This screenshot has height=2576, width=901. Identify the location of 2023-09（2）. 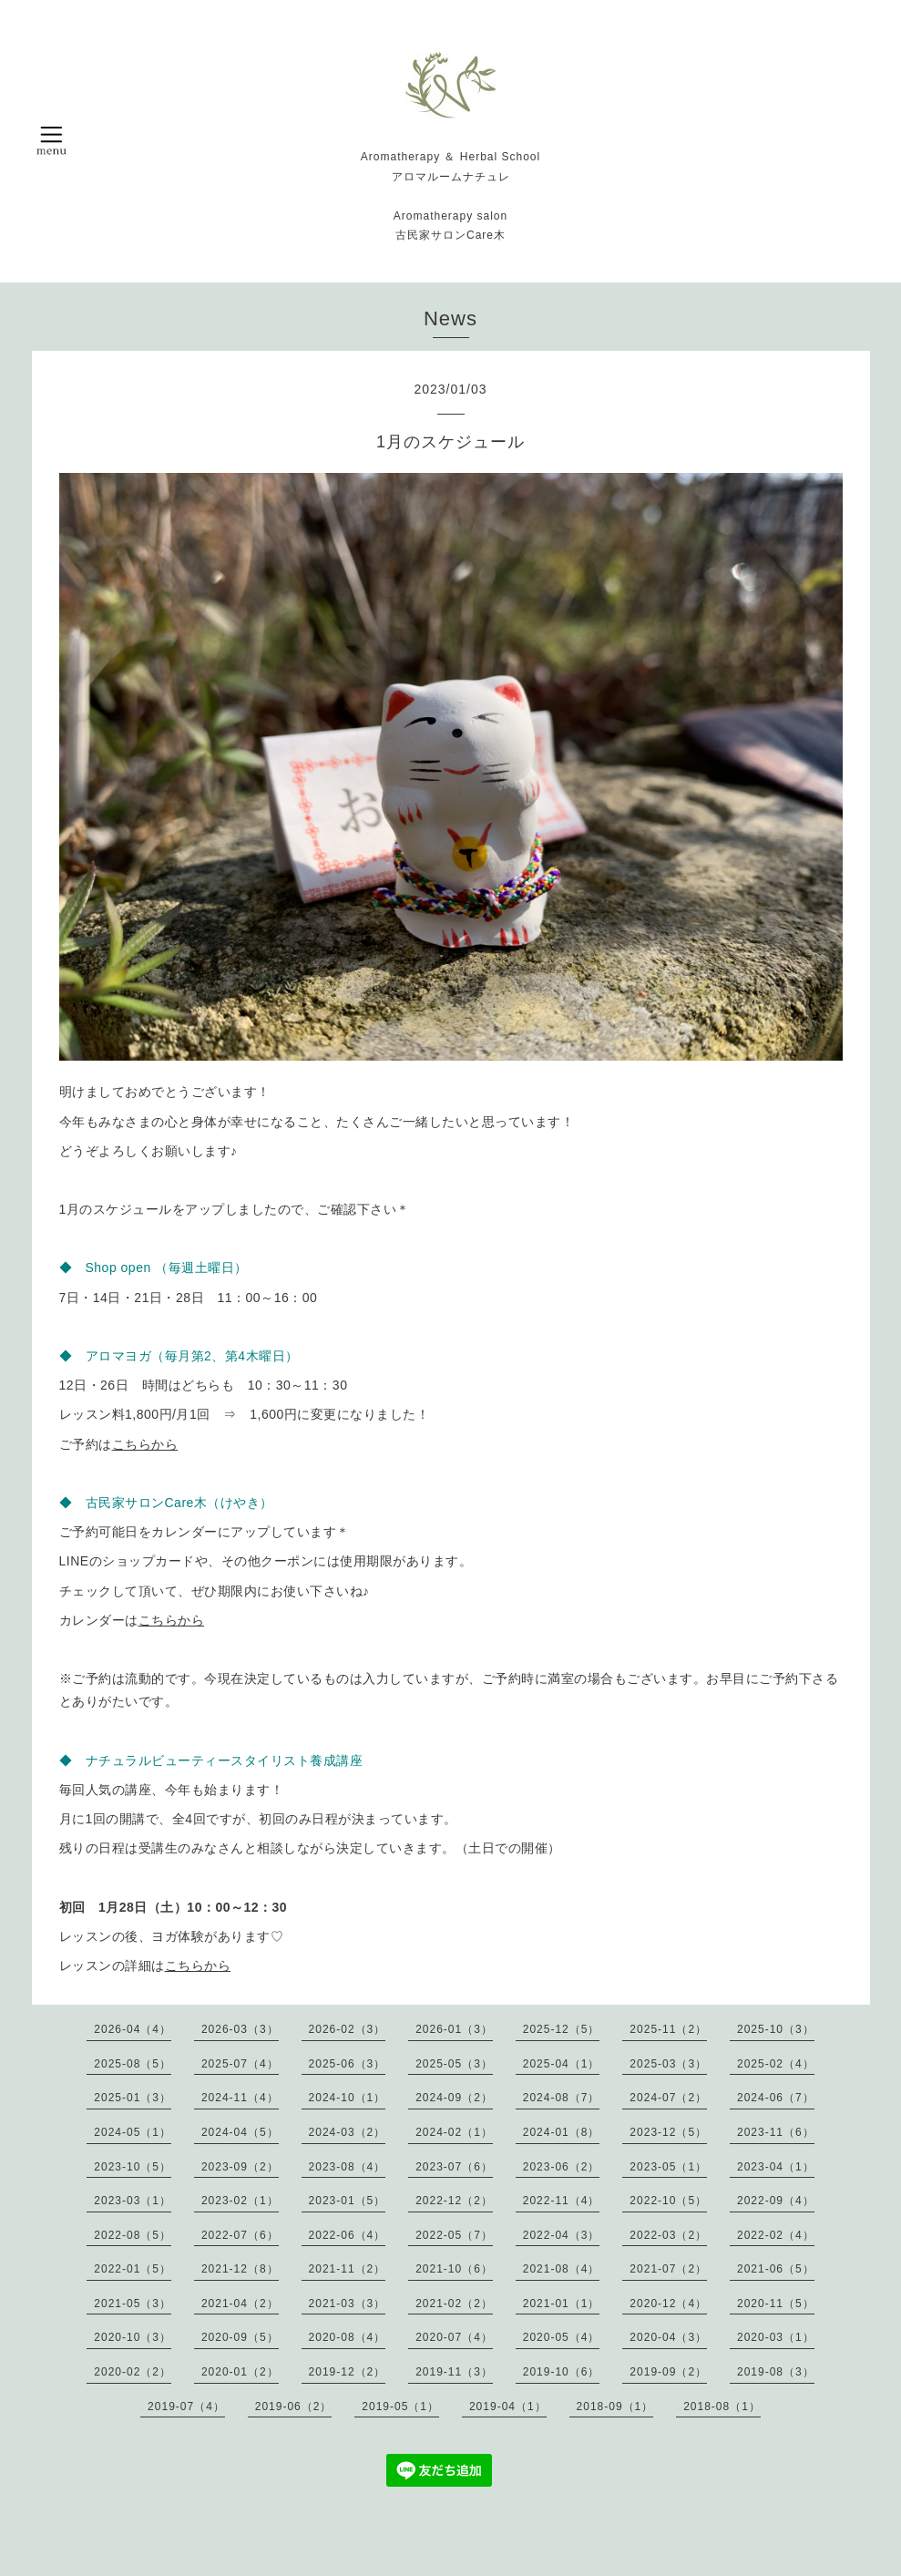
(240, 2166).